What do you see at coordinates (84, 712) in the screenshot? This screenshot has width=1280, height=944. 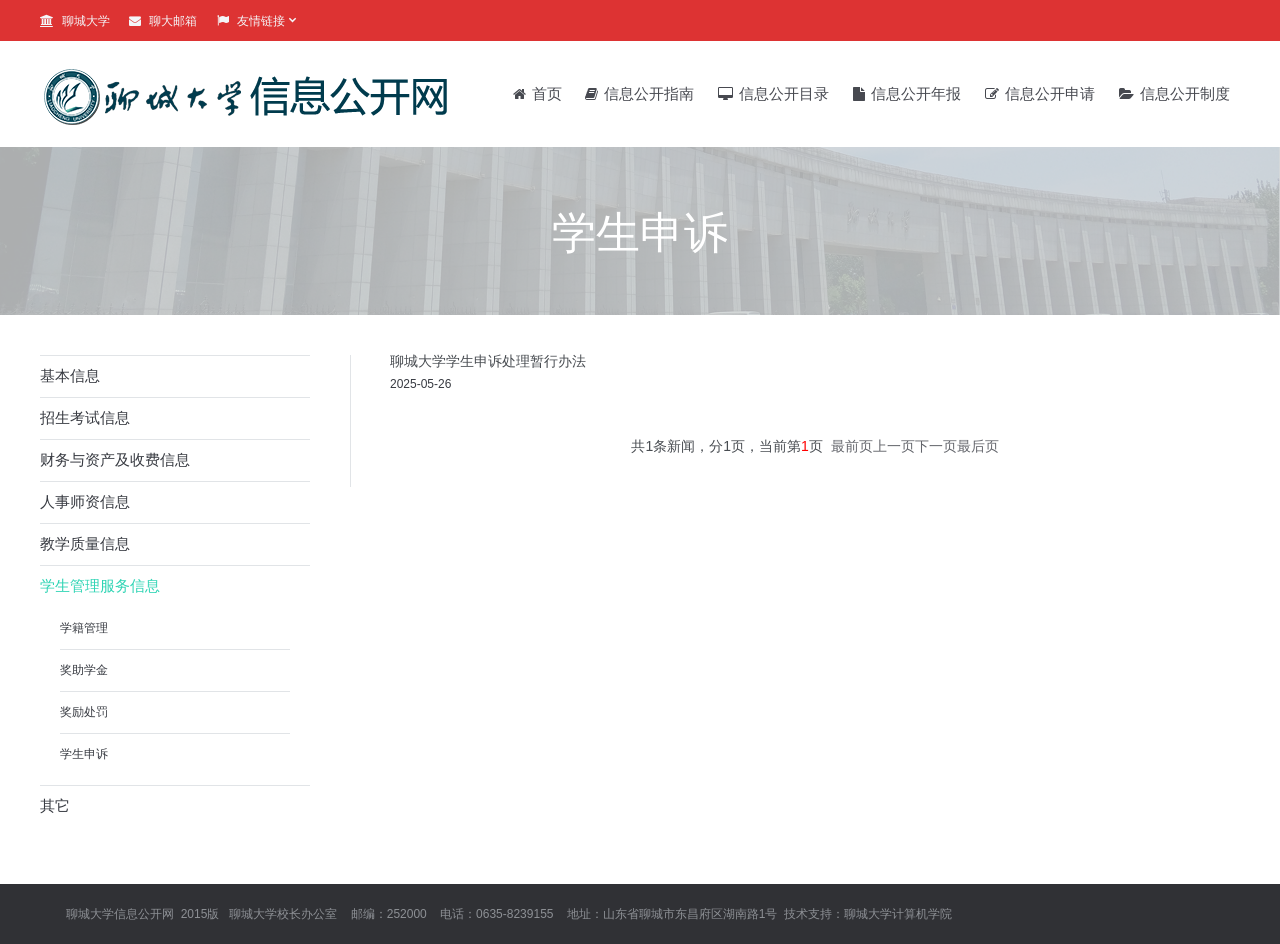 I see `奖励处罚` at bounding box center [84, 712].